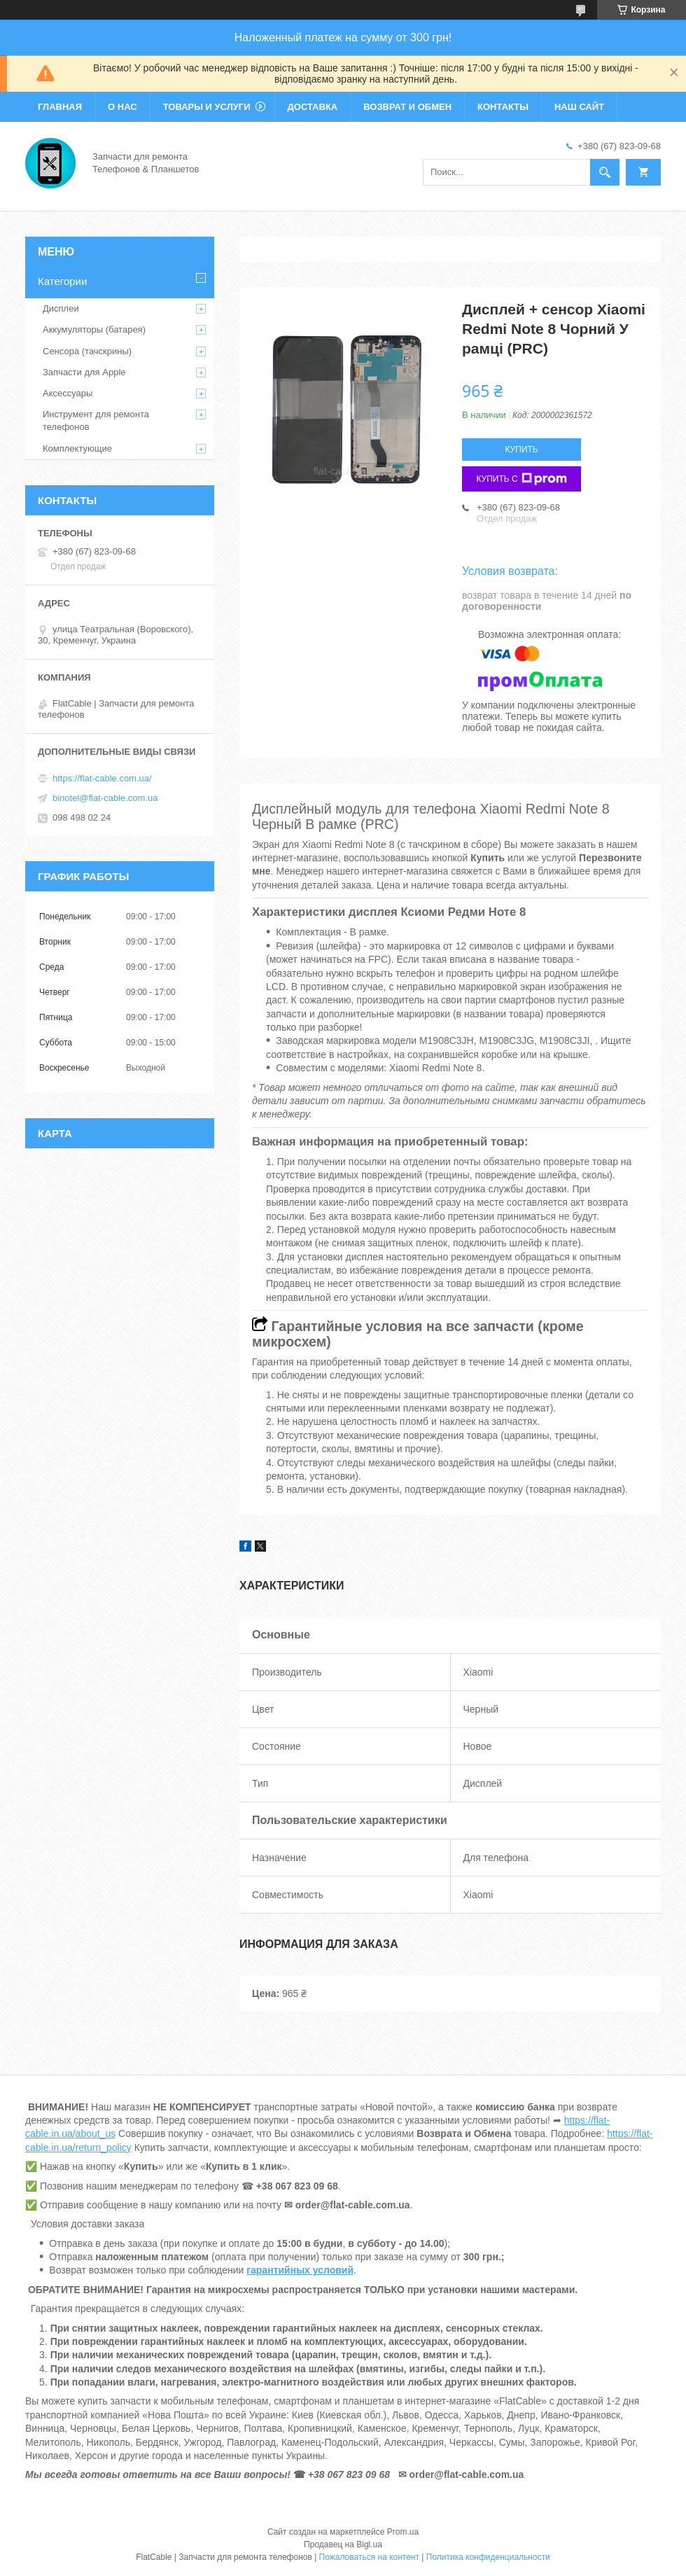 This screenshot has height=2576, width=686. Describe the element at coordinates (369, 2557) in the screenshot. I see `Пожаловаться на контент` at that location.